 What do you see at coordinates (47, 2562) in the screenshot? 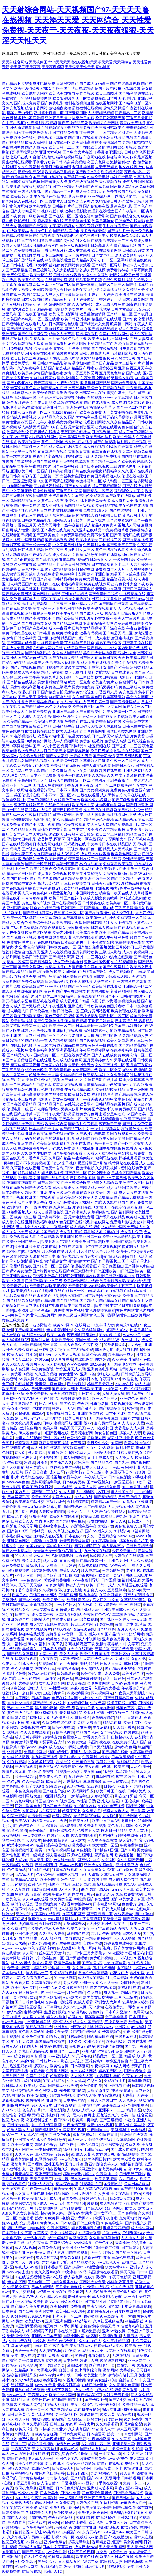
I see `黑丝91久久` at bounding box center [47, 2562].